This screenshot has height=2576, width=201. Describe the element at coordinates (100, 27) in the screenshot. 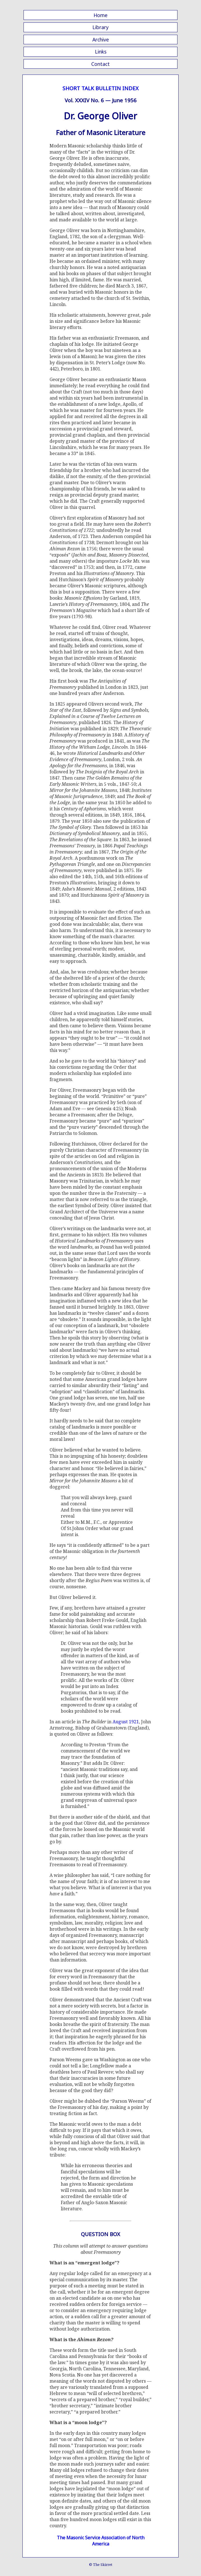

I see `Library` at that location.